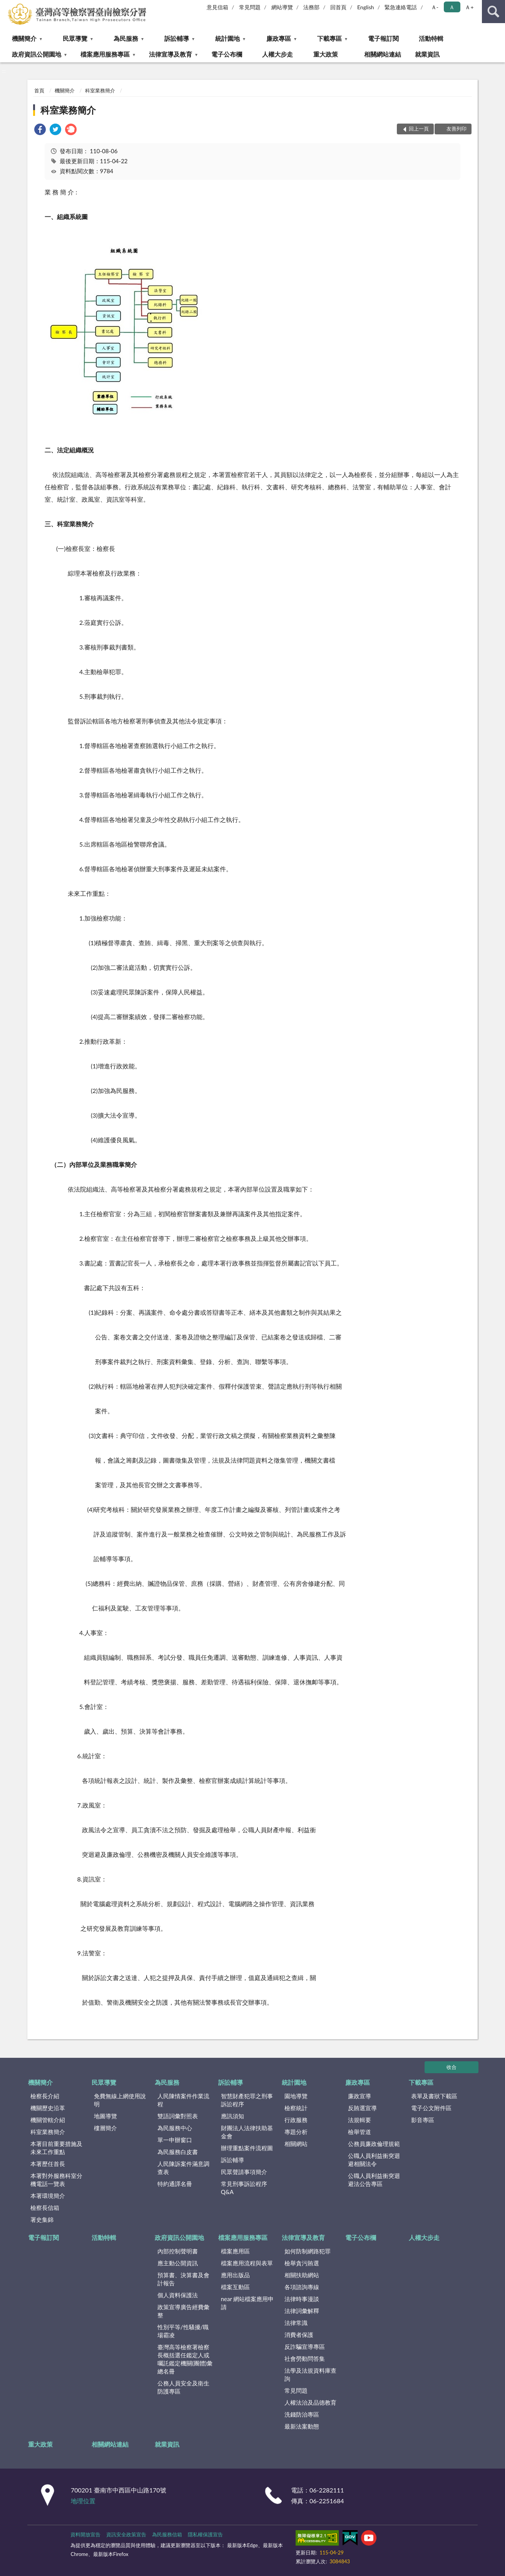 This screenshot has width=505, height=2576. Describe the element at coordinates (310, 2374) in the screenshot. I see `法學及法規資料庫查詢` at that location.